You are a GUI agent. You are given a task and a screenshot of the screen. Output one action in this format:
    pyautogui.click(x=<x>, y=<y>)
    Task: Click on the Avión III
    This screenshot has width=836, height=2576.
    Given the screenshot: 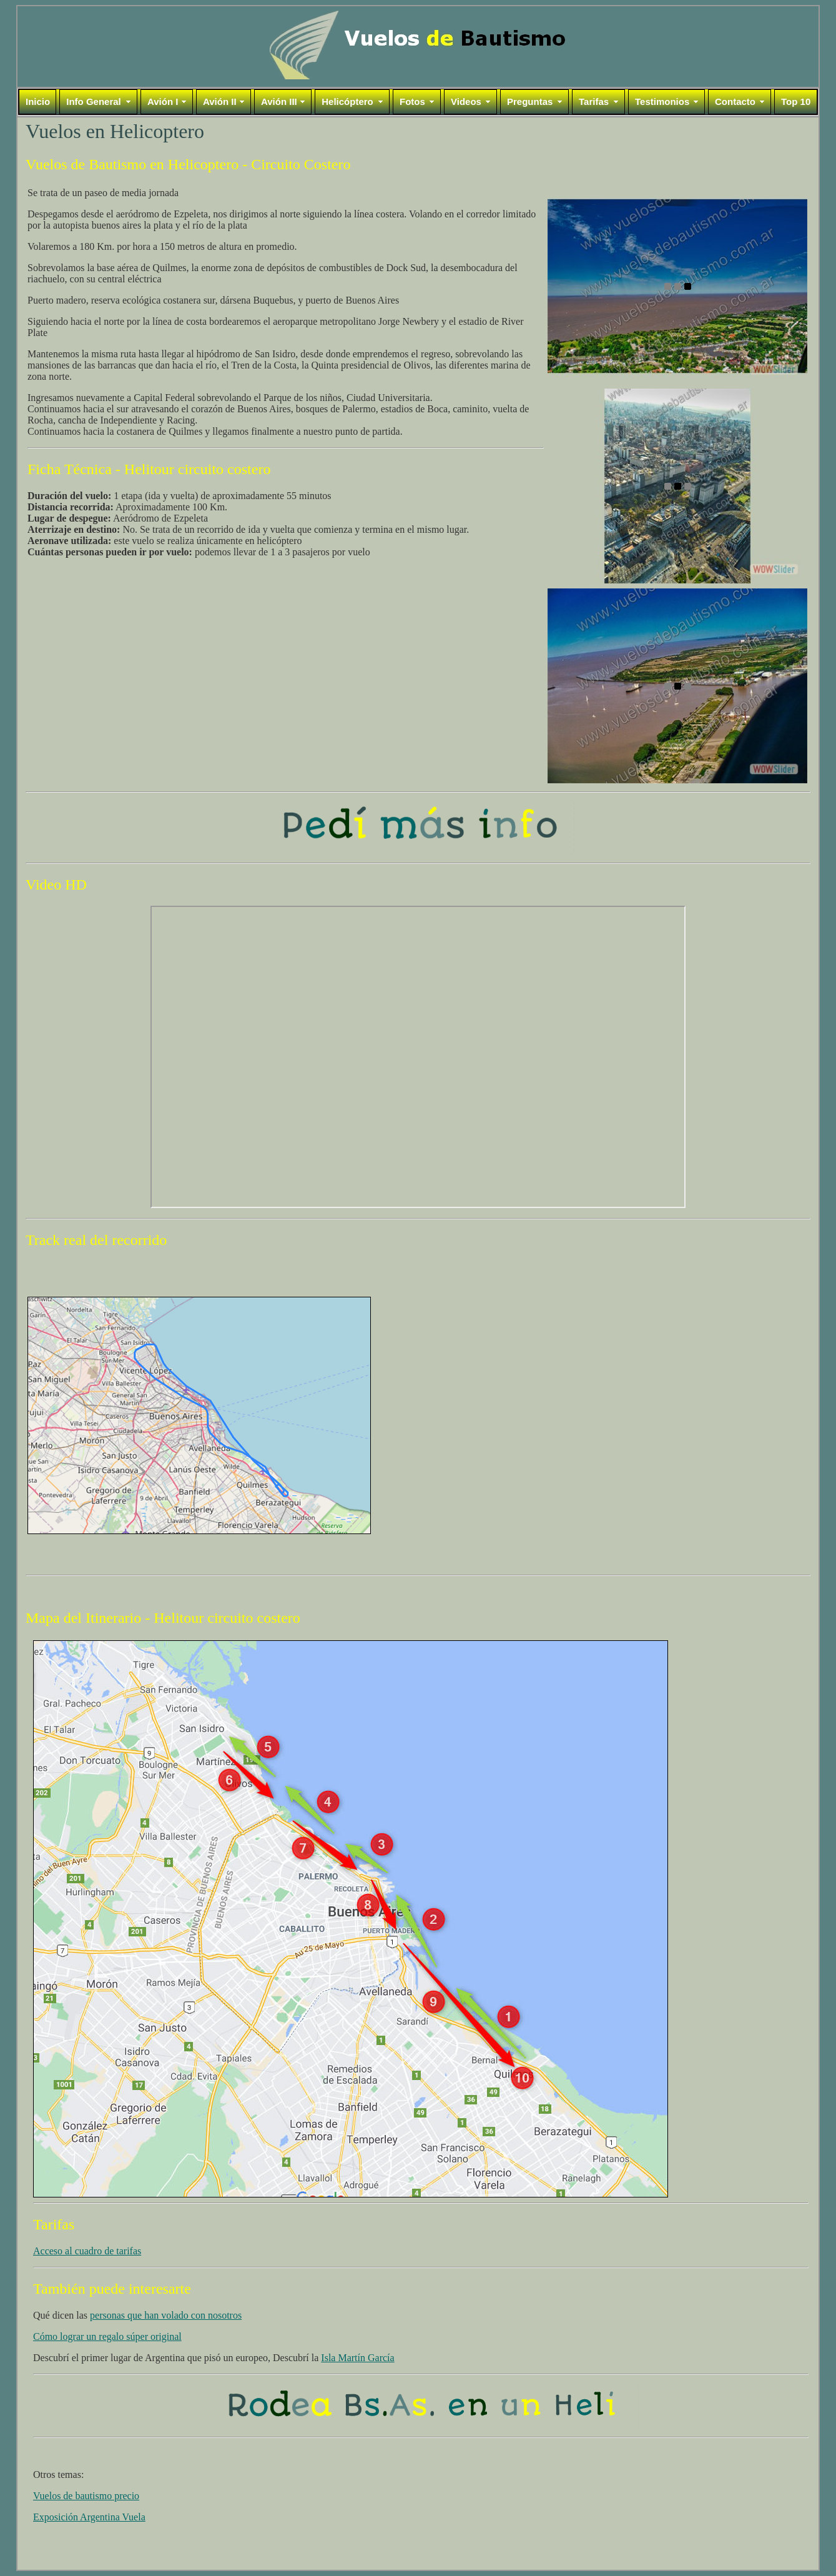 What is the action you would take?
    pyautogui.click(x=279, y=101)
    